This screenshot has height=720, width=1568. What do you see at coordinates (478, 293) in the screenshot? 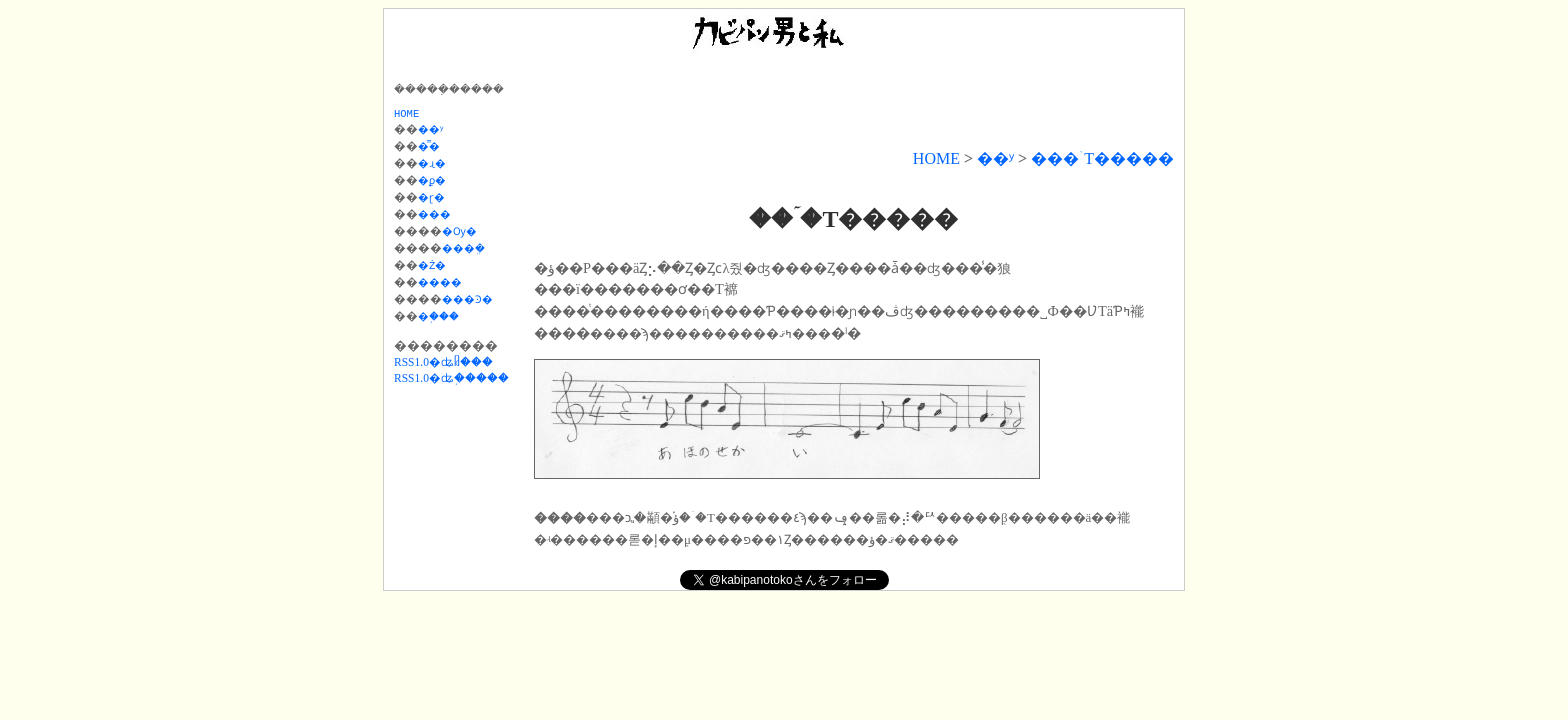
I see `���Ͽ�` at bounding box center [478, 293].